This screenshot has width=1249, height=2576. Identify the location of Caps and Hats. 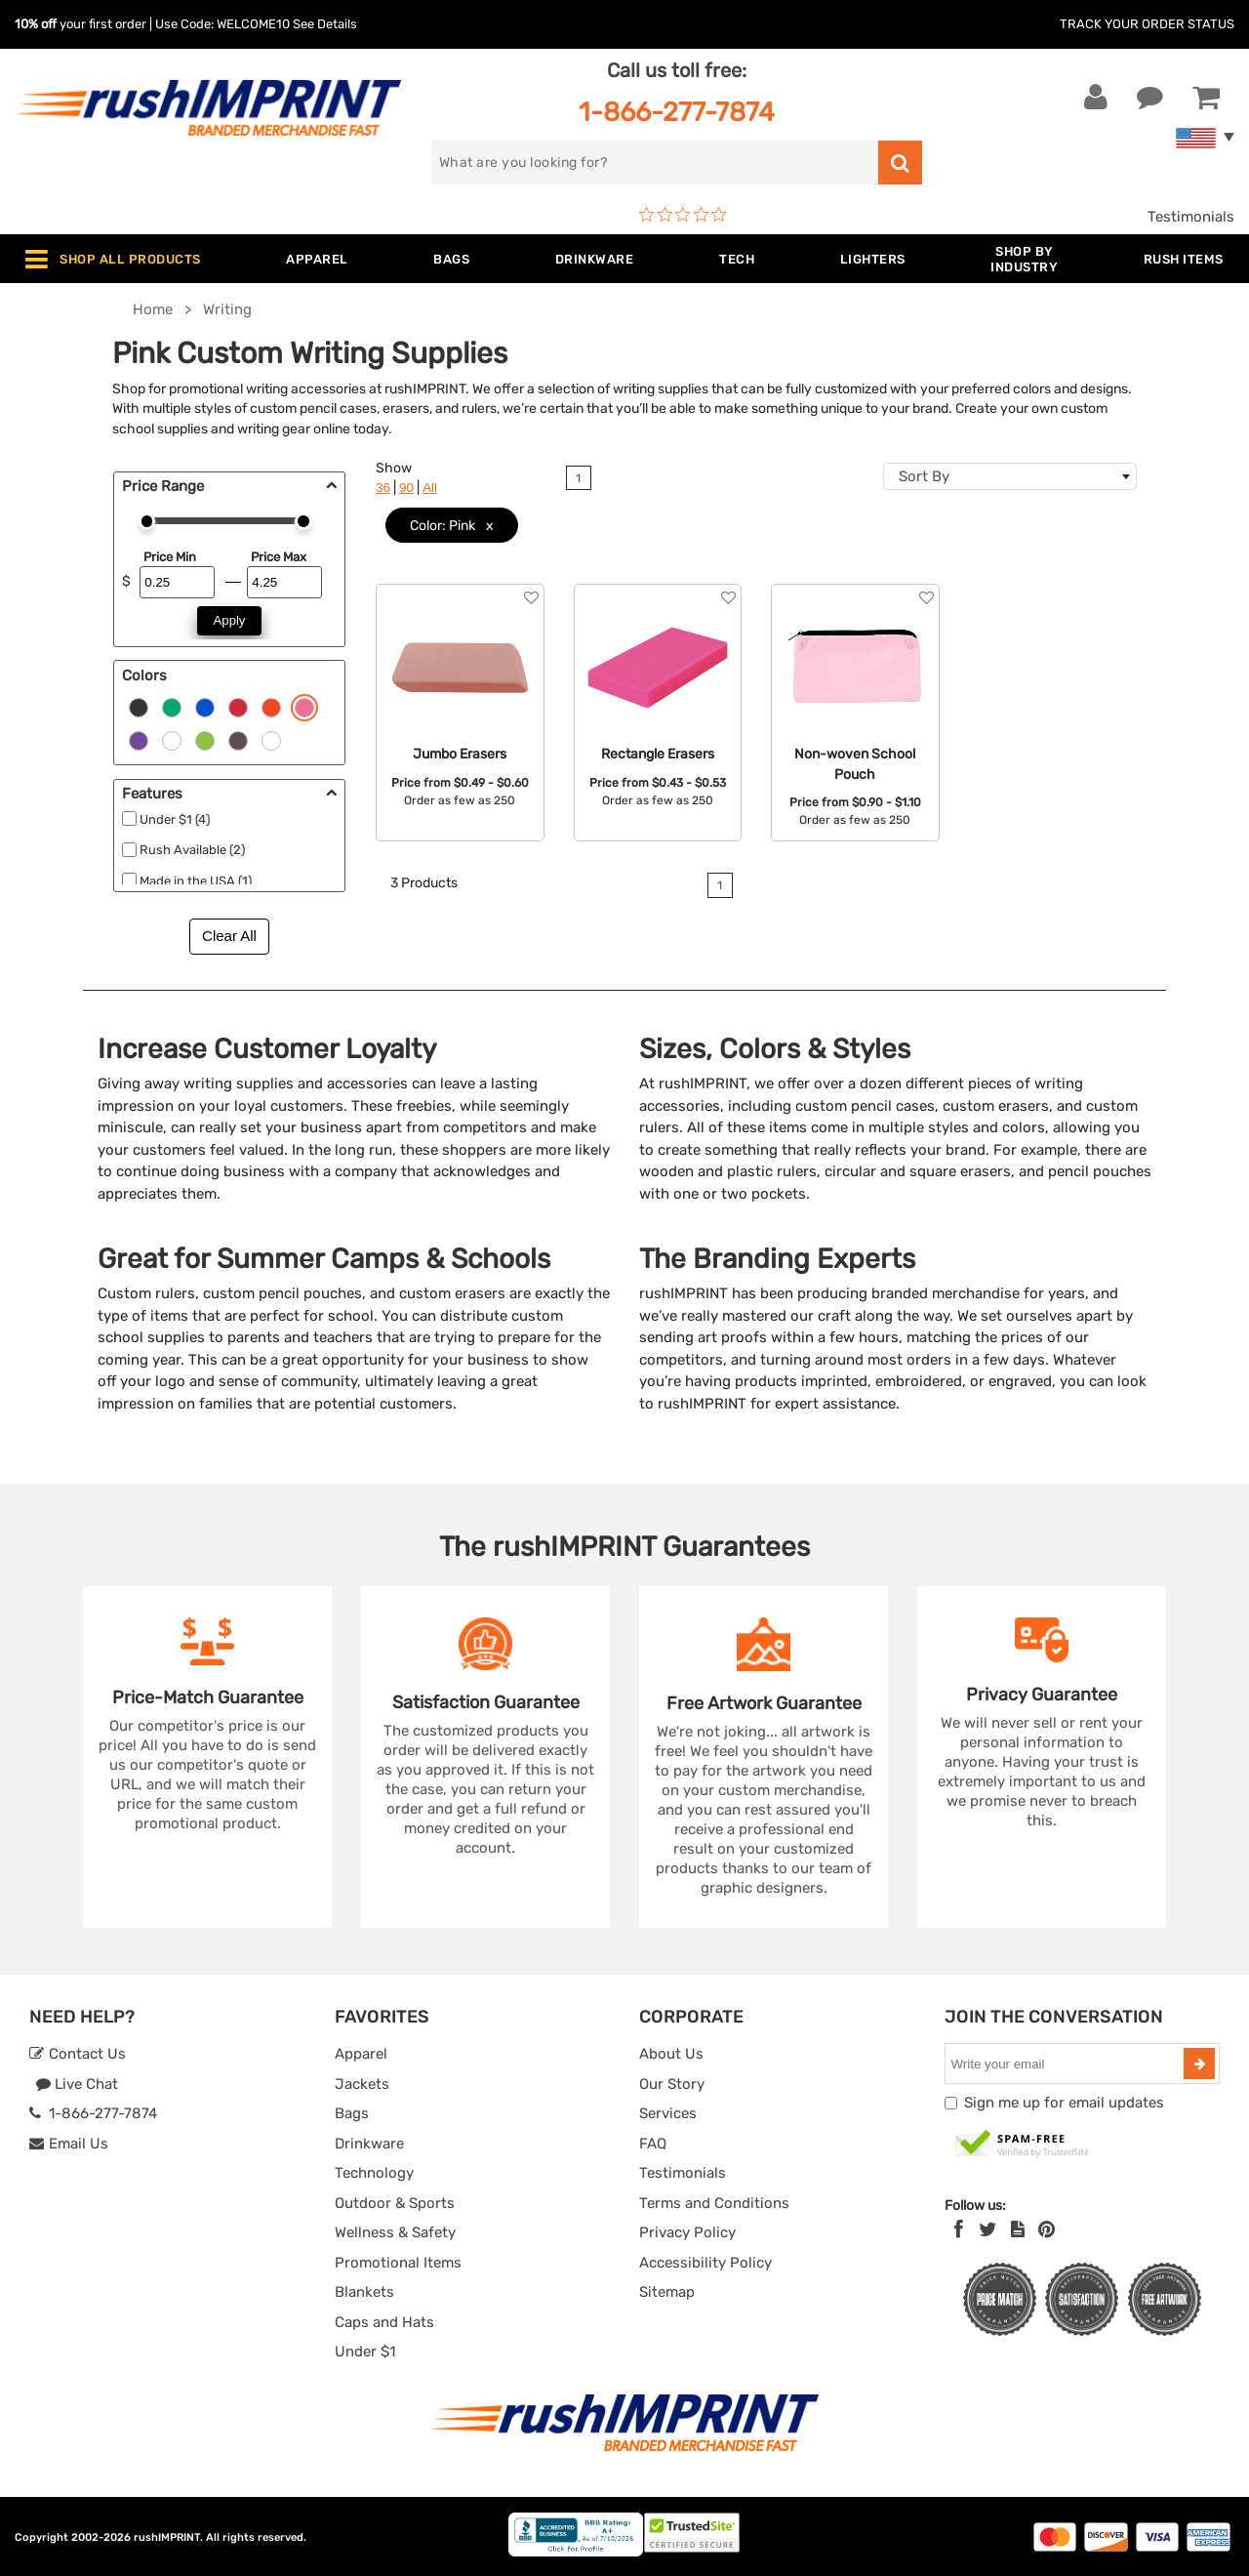
(384, 2322).